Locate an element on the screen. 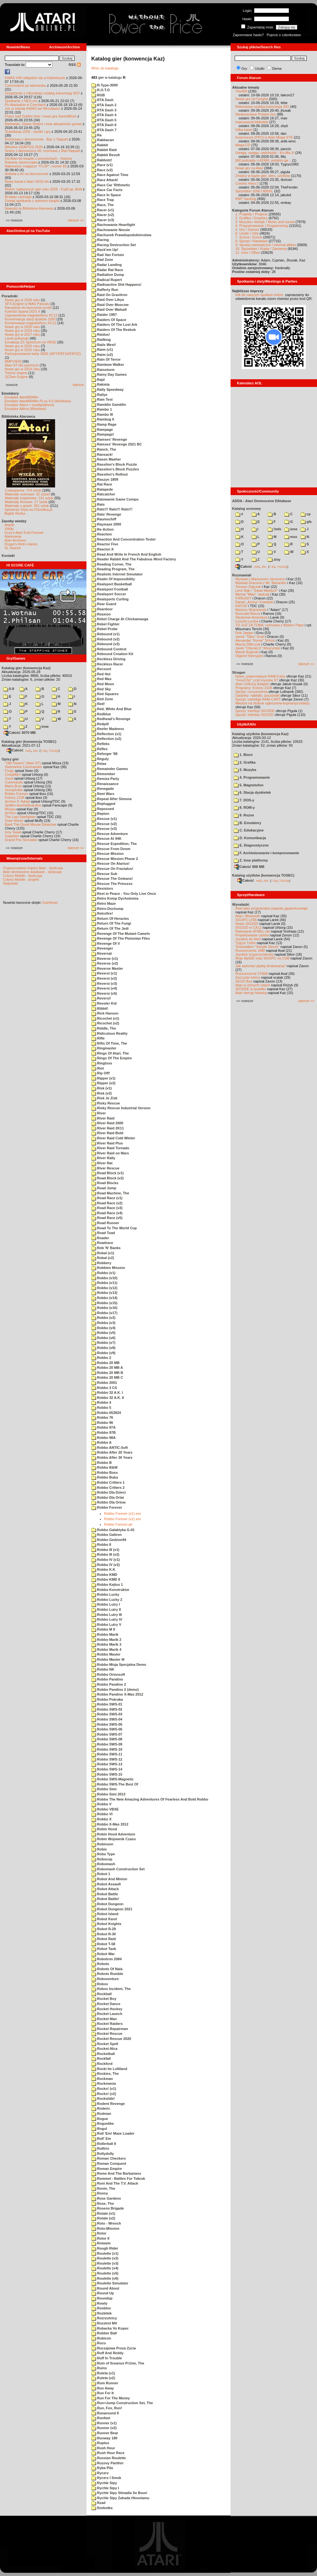 This screenshot has height=2576, width=317. Roman Conquest is located at coordinates (108, 2163).